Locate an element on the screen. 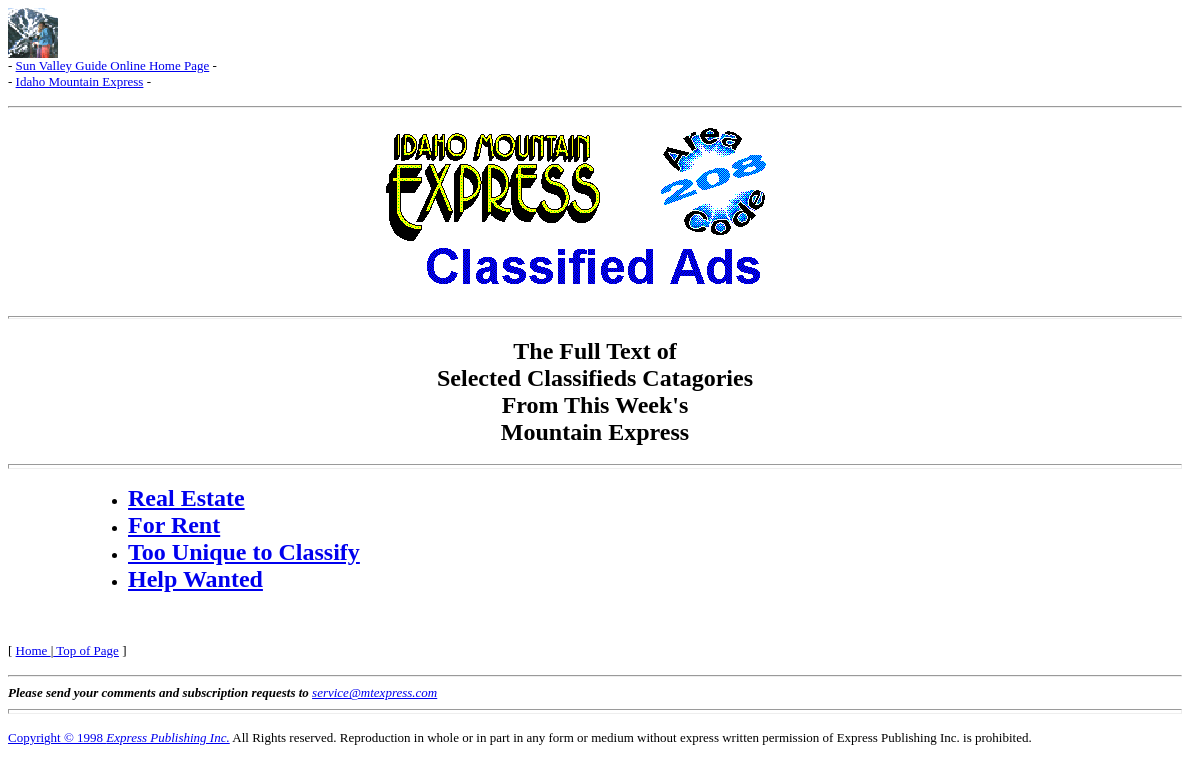 The width and height of the screenshot is (1190, 762). Help Wanted is located at coordinates (195, 579).